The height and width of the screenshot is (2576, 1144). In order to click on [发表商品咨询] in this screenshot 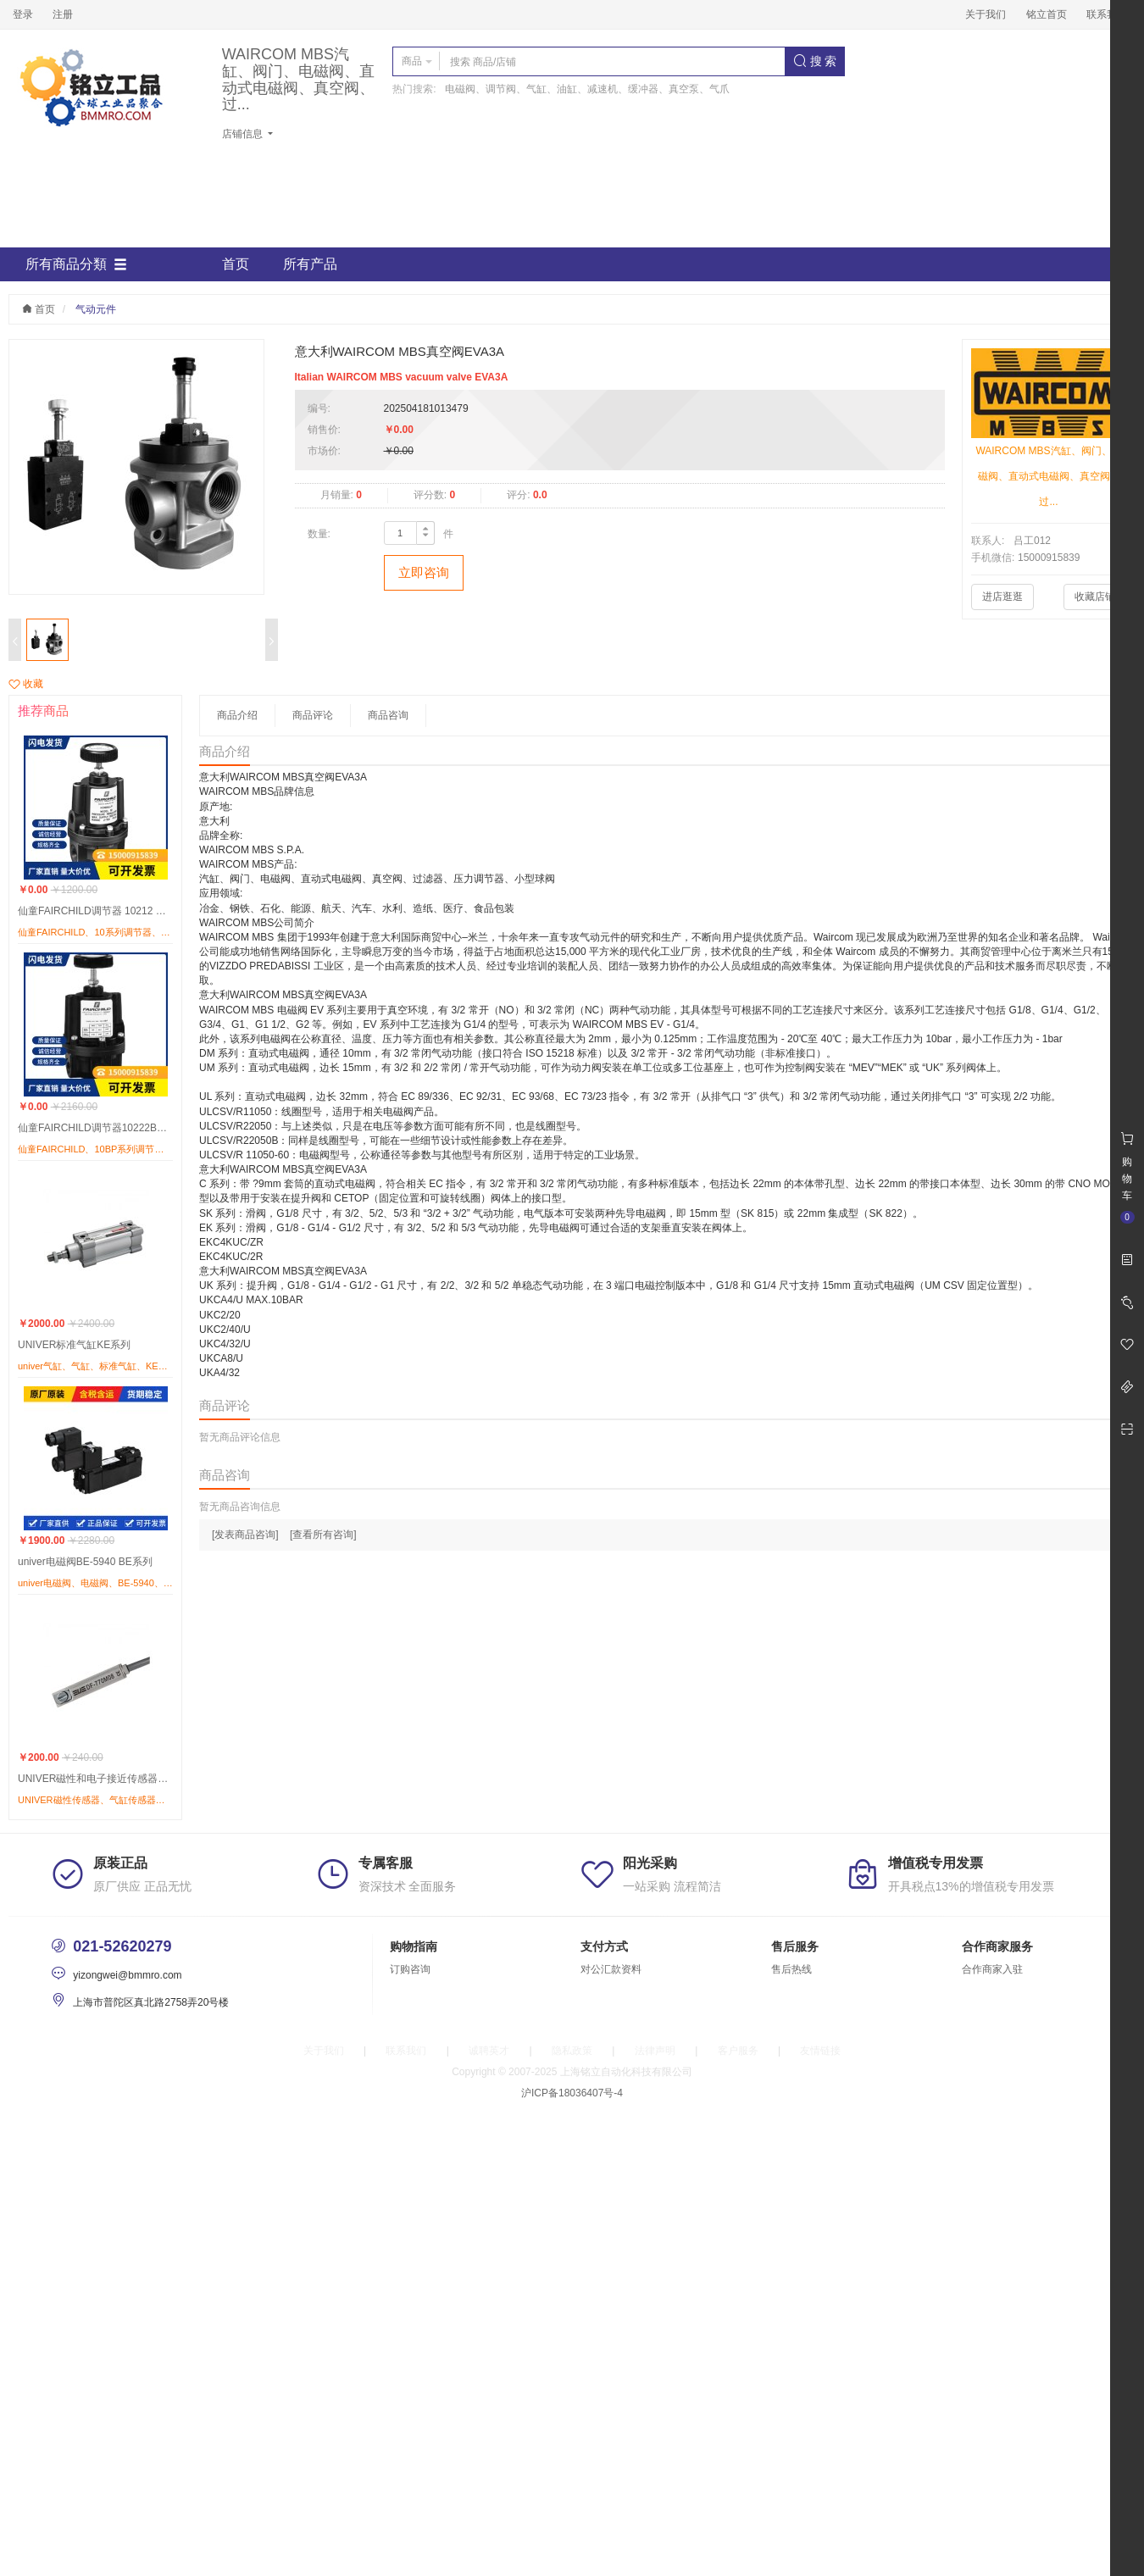, I will do `click(245, 1535)`.